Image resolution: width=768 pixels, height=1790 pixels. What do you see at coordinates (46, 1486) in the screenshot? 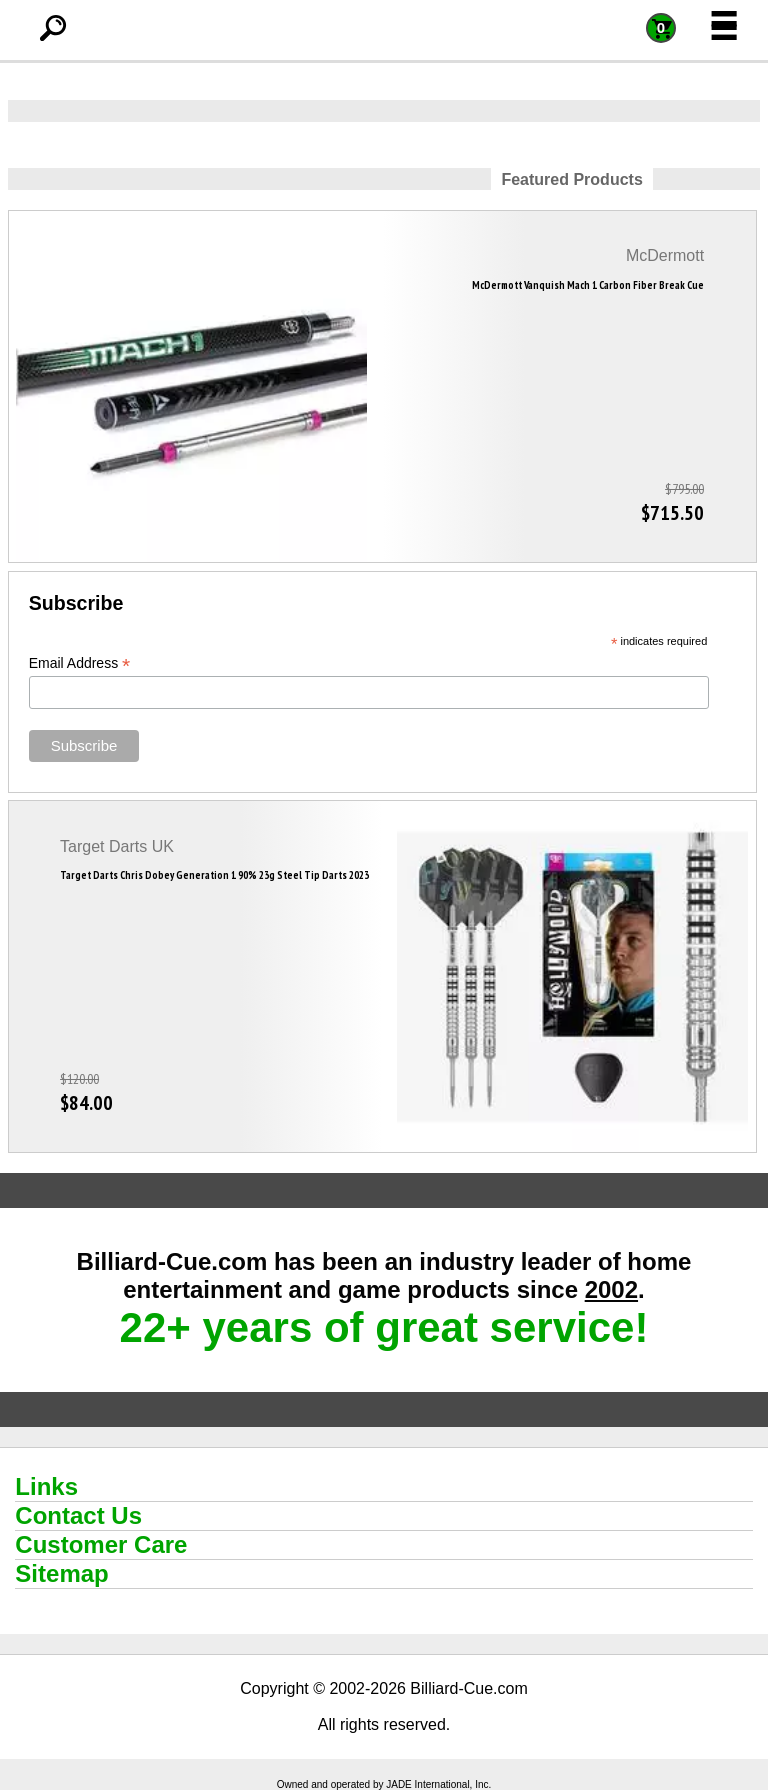
I see `Links` at bounding box center [46, 1486].